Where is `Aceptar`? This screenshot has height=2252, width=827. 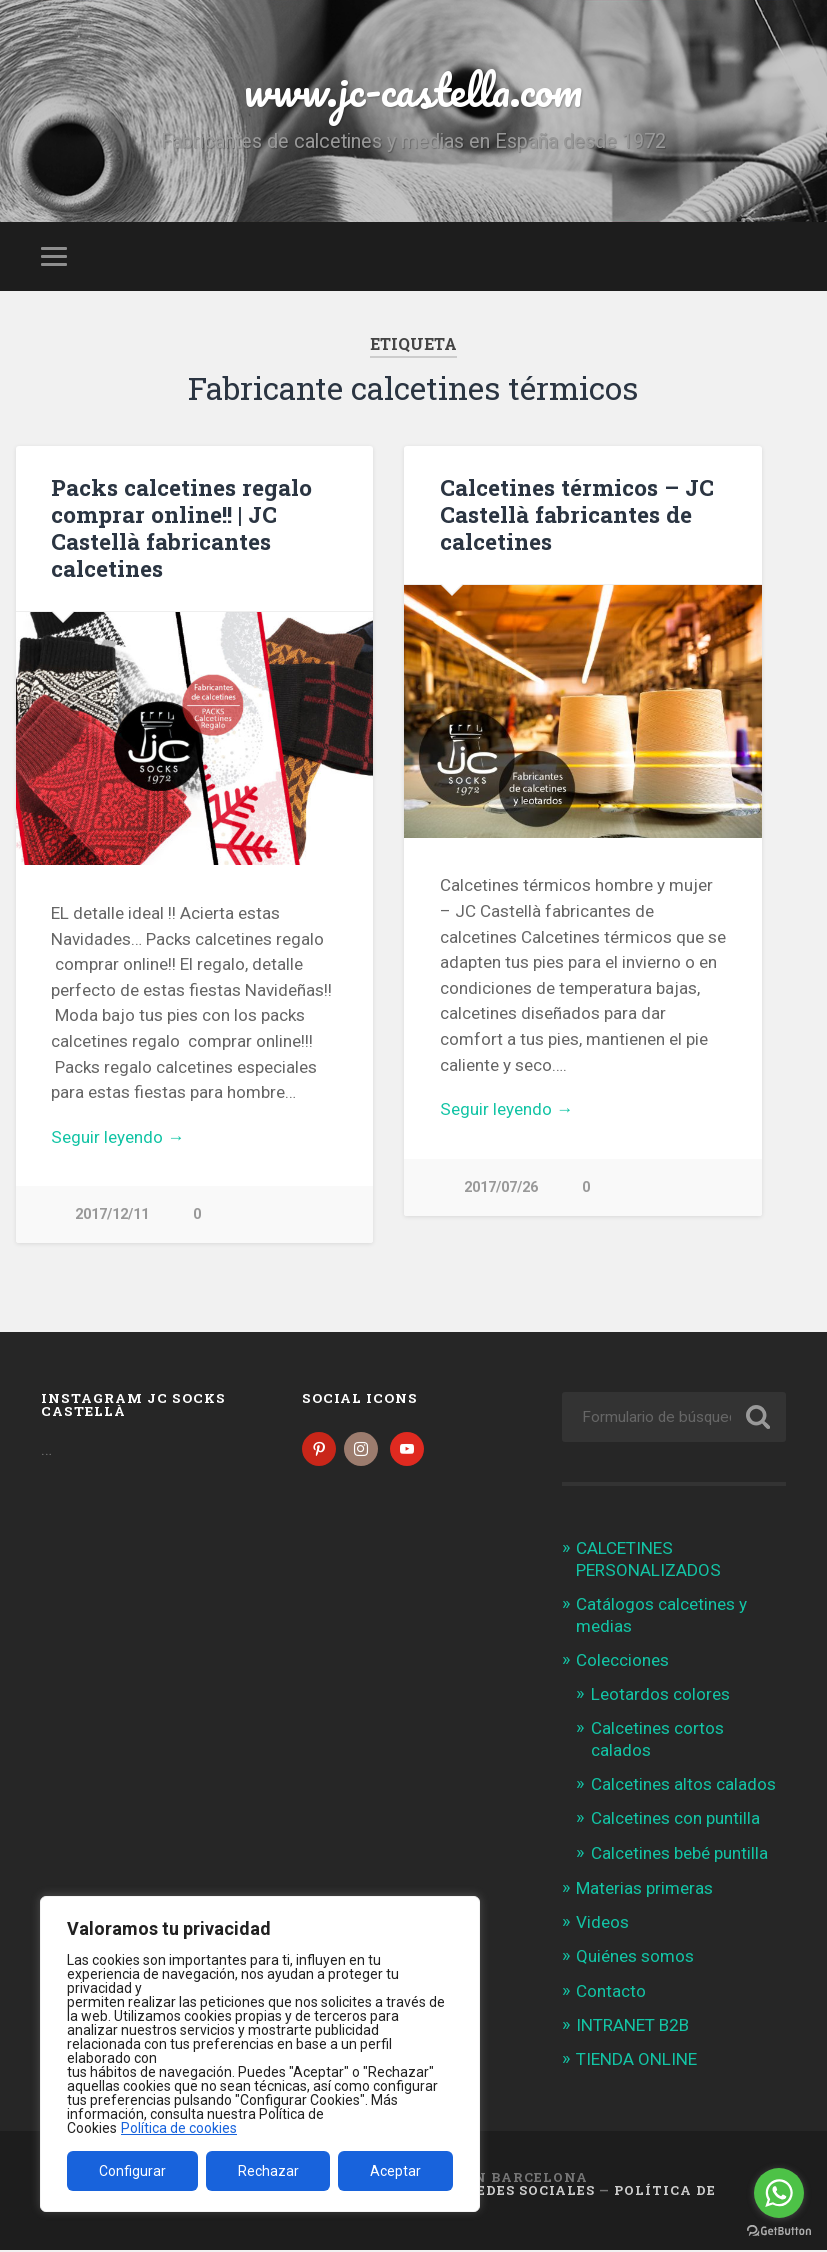
Aceptar is located at coordinates (395, 2171).